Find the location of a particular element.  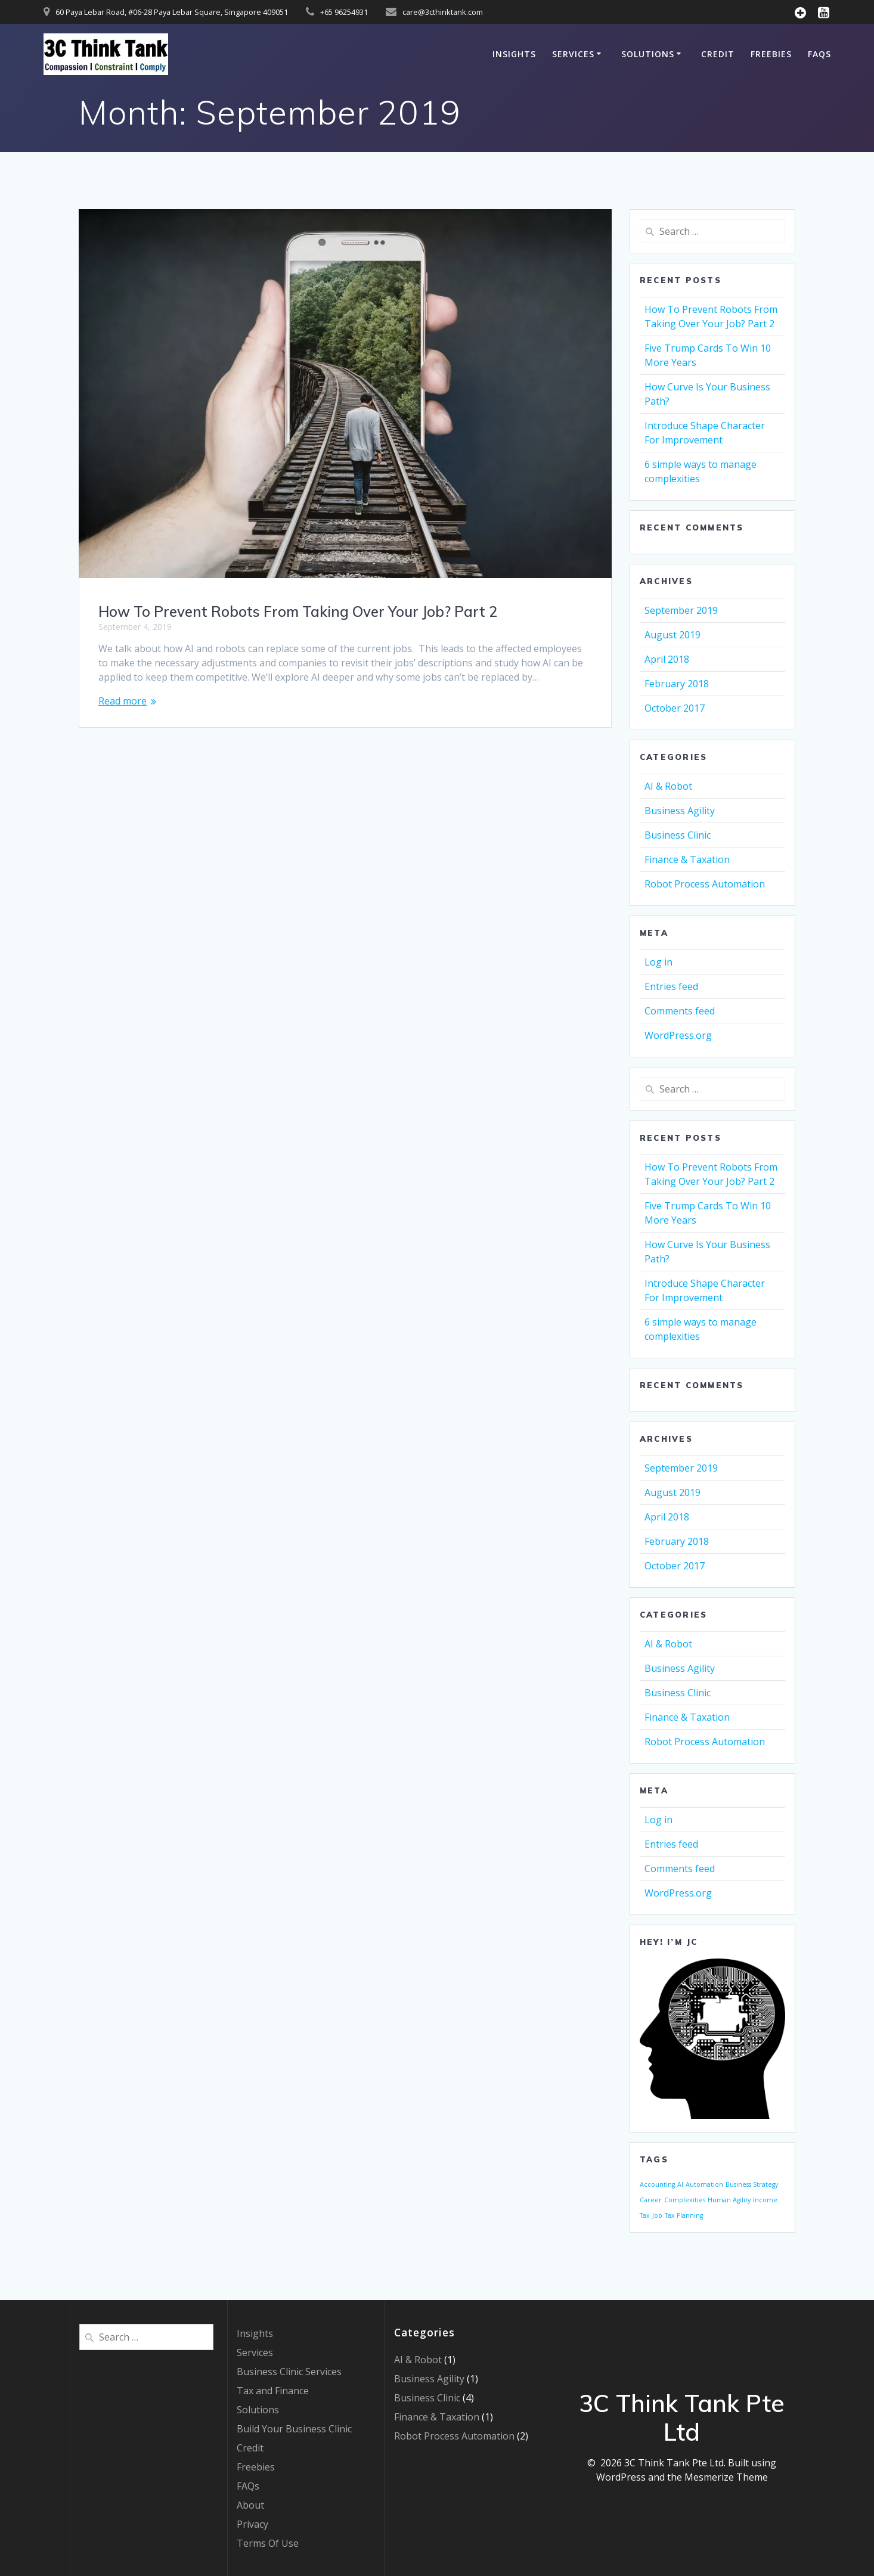

Entries feed is located at coordinates (671, 986).